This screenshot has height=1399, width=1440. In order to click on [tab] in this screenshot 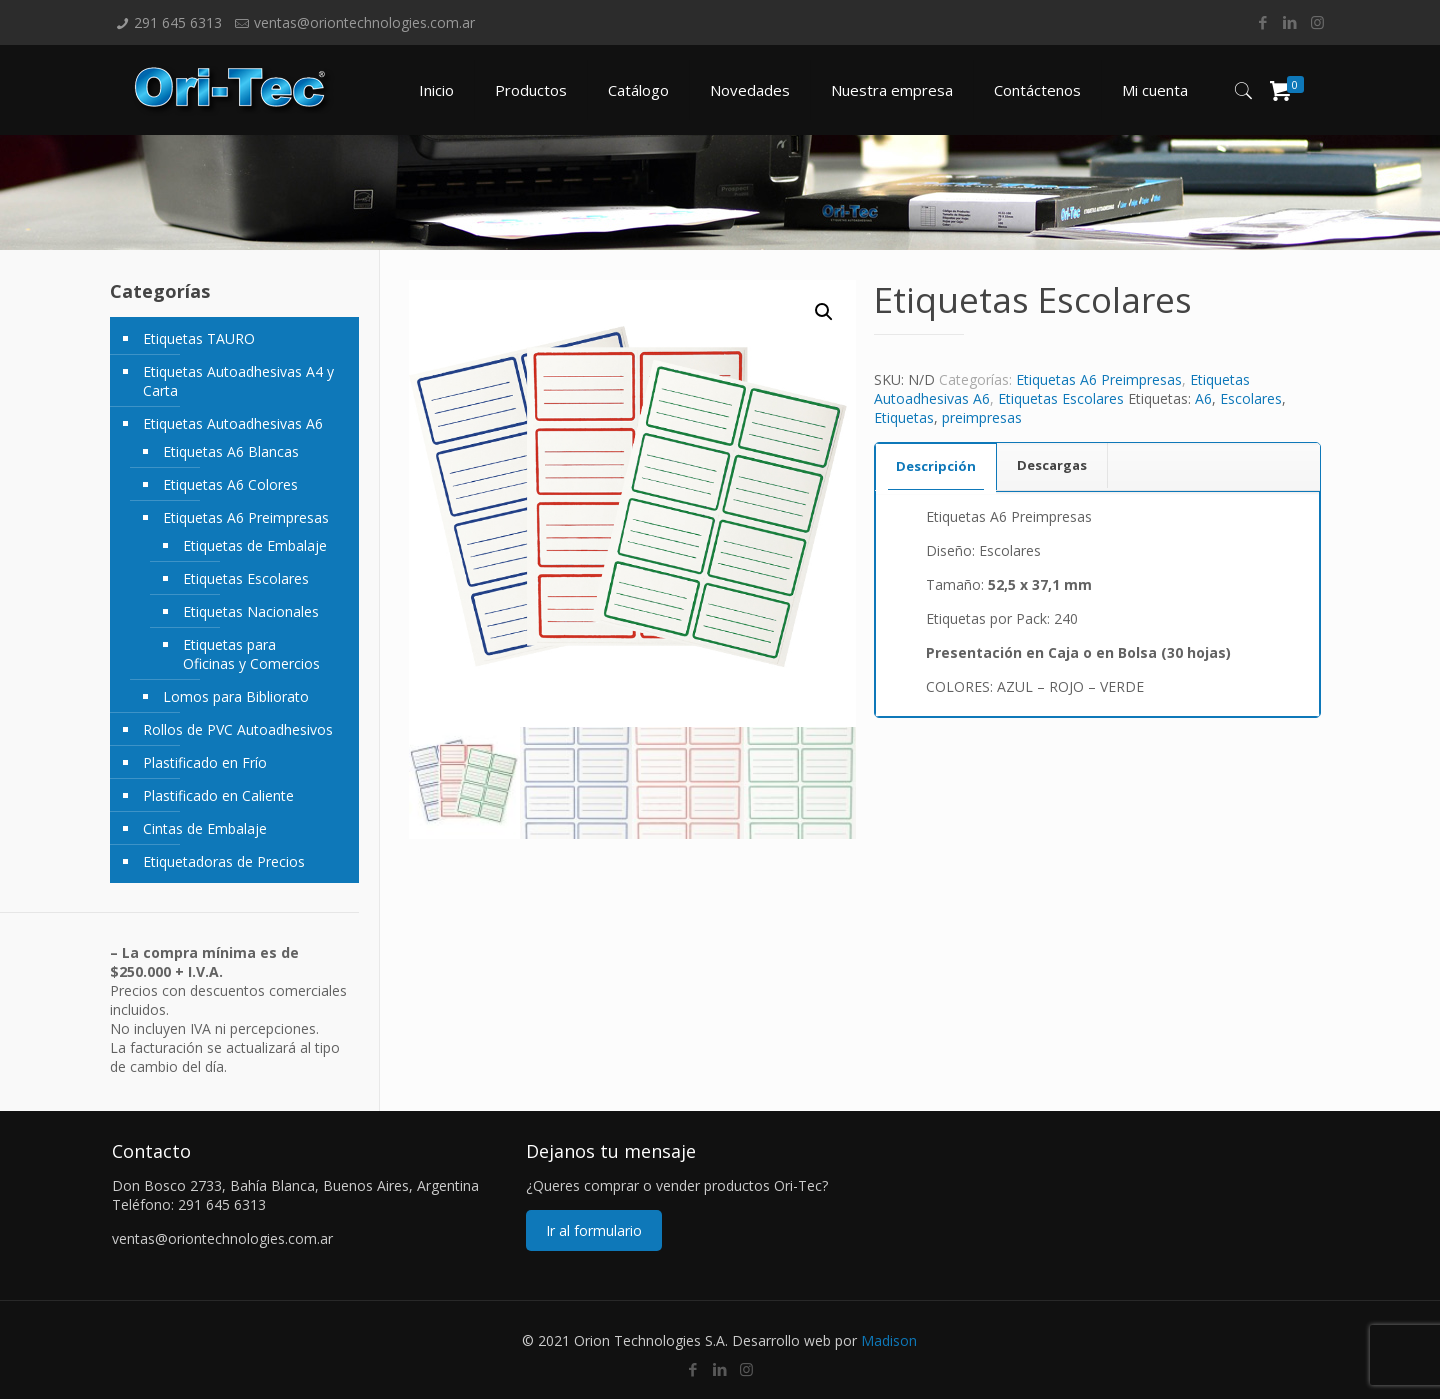, I will do `click(936, 466)`.